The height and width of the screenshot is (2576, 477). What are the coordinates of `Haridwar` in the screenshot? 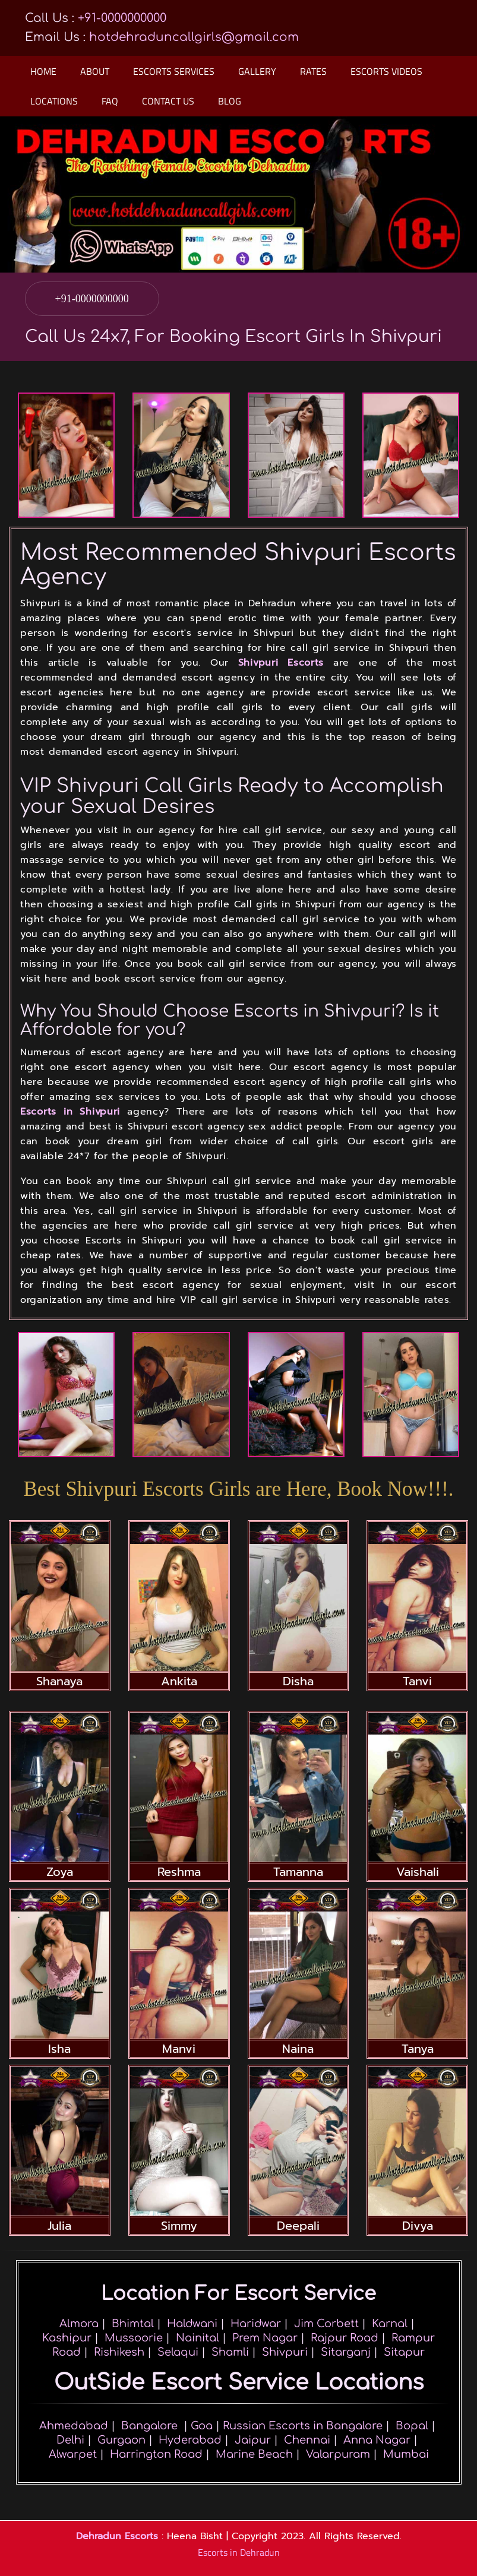 It's located at (255, 2324).